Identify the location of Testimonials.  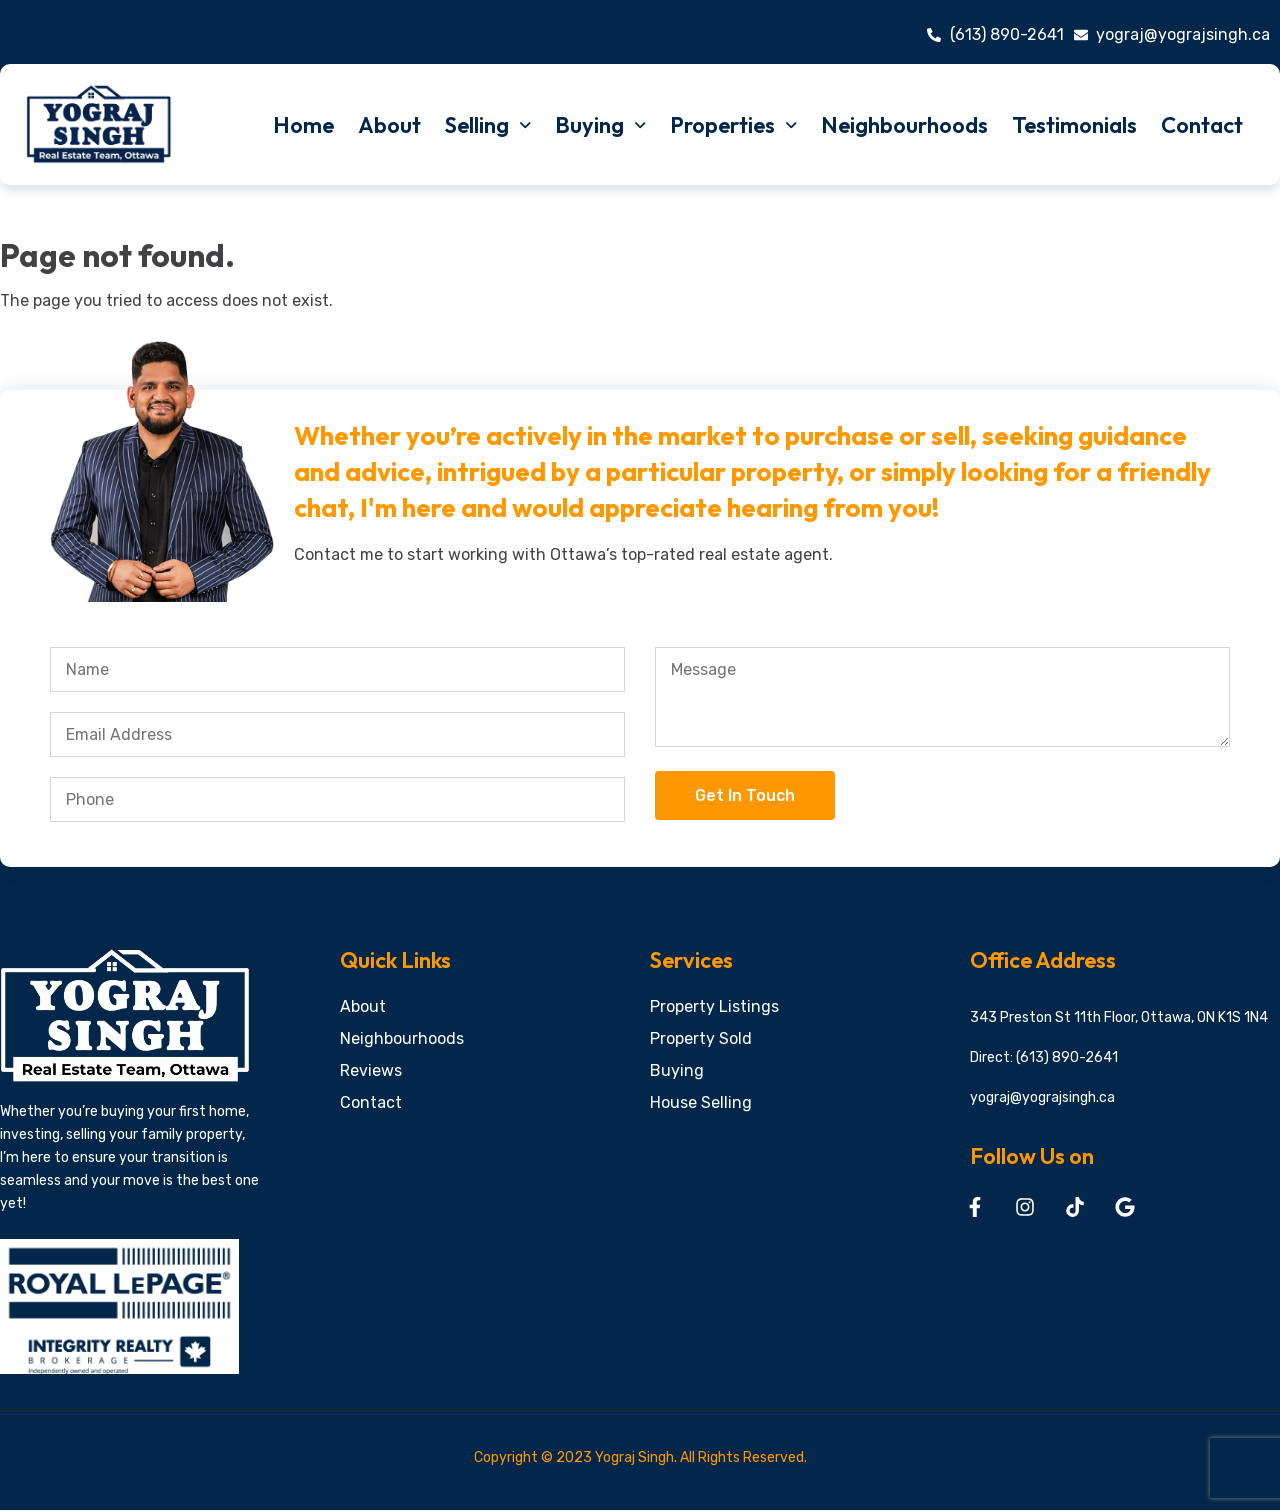
(1074, 125).